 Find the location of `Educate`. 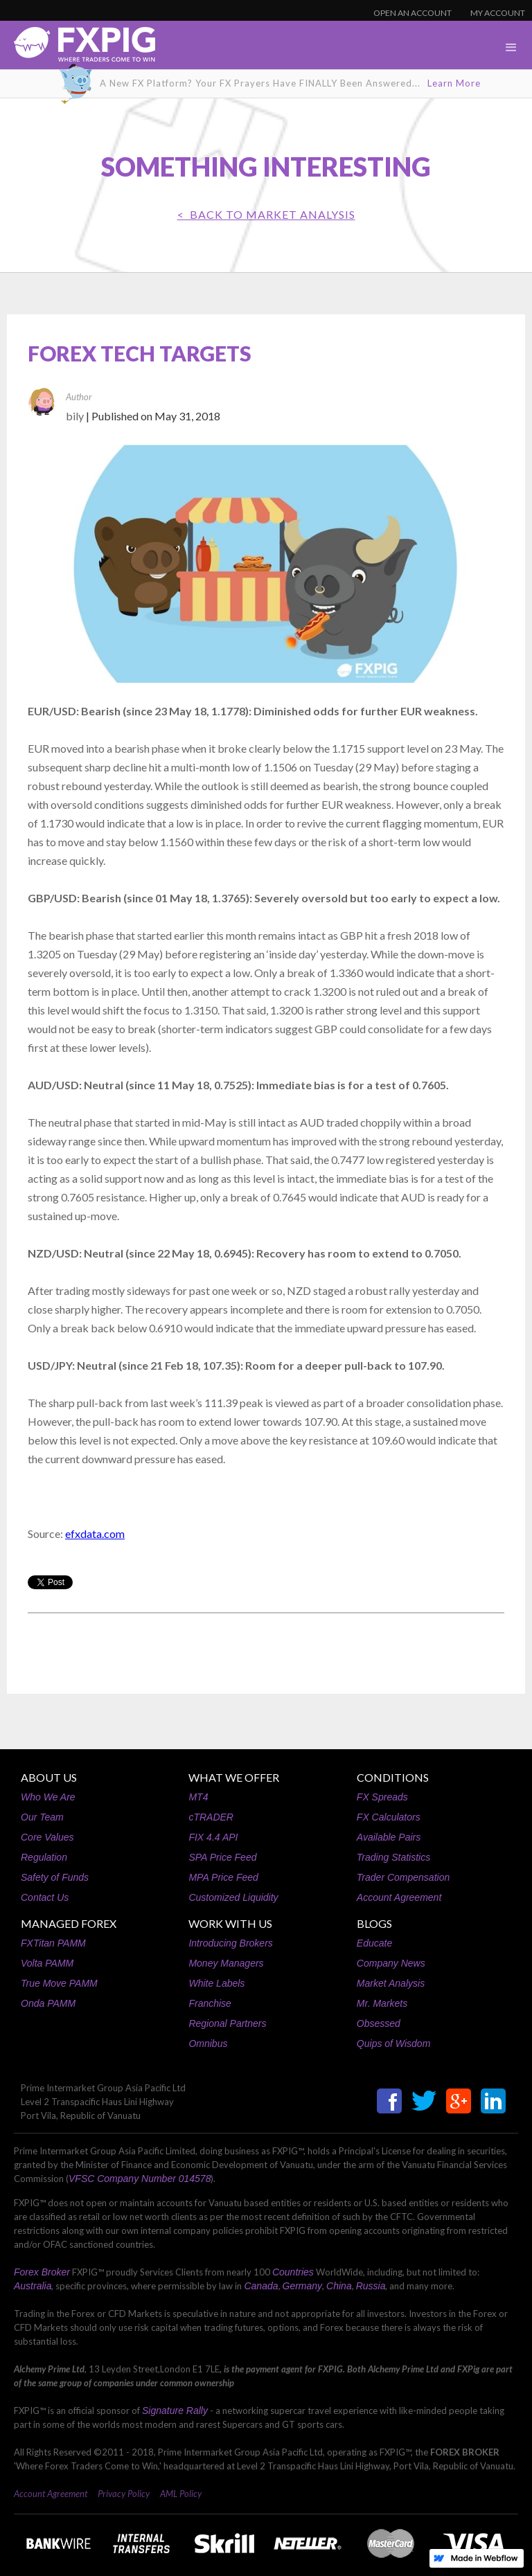

Educate is located at coordinates (374, 1943).